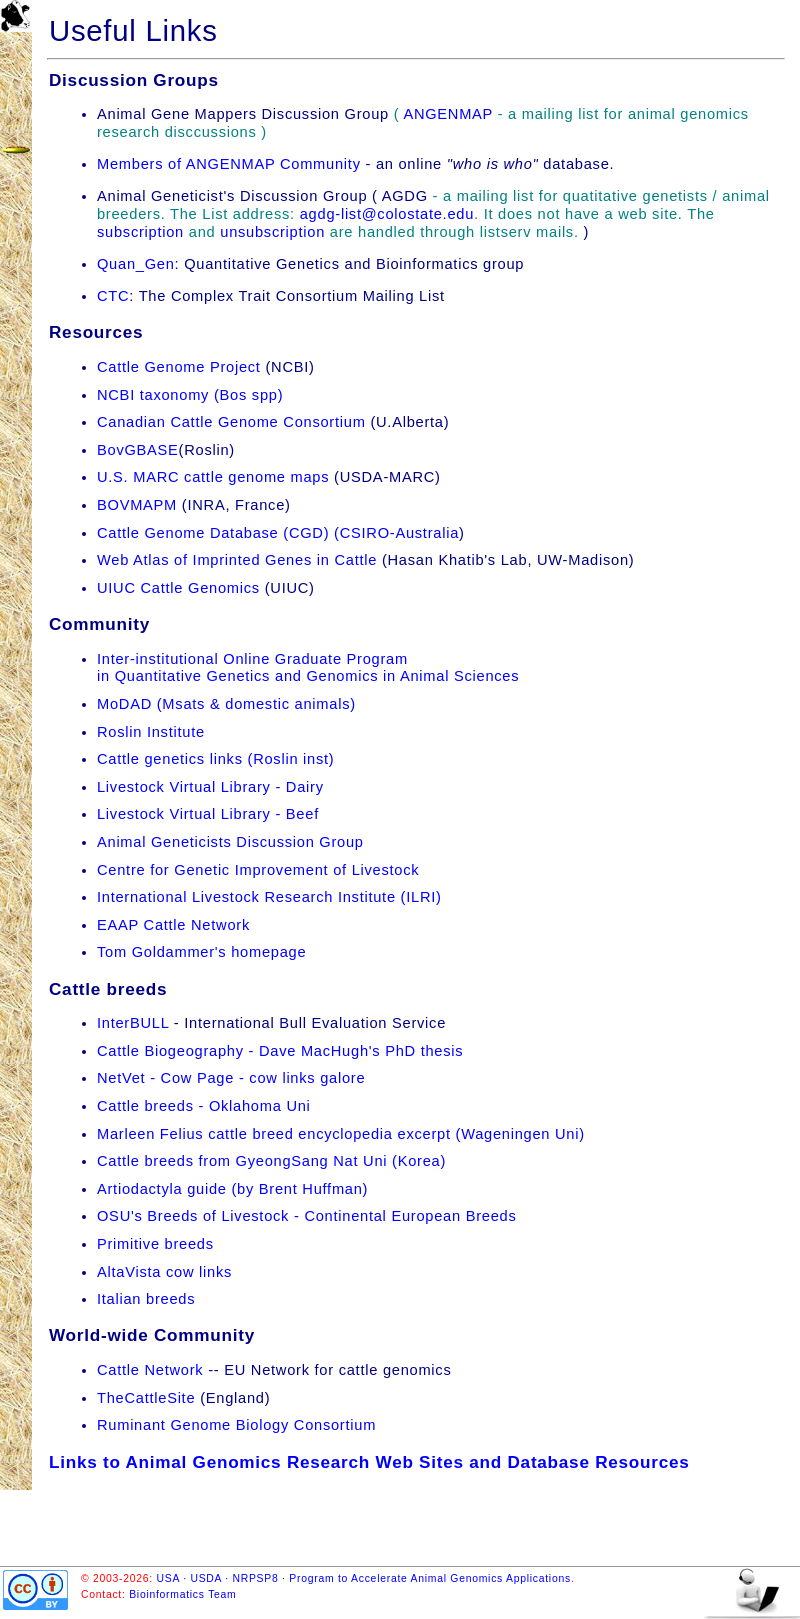 Image resolution: width=800 pixels, height=1619 pixels. Describe the element at coordinates (272, 232) in the screenshot. I see `unsubscription` at that location.